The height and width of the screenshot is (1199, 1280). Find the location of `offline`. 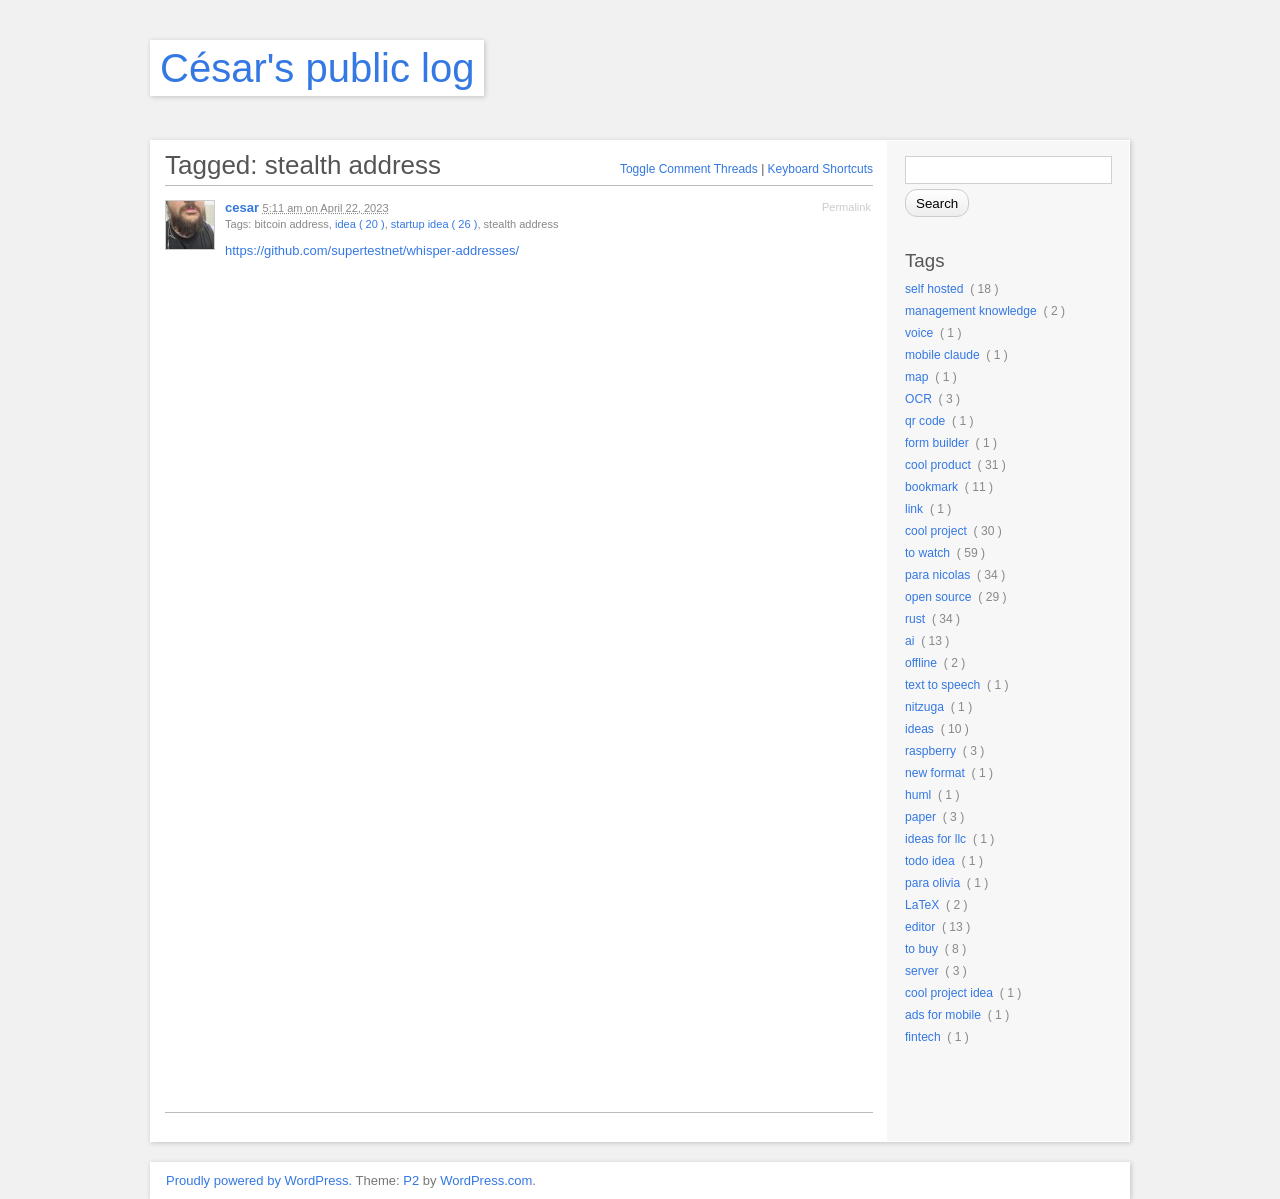

offline is located at coordinates (921, 663).